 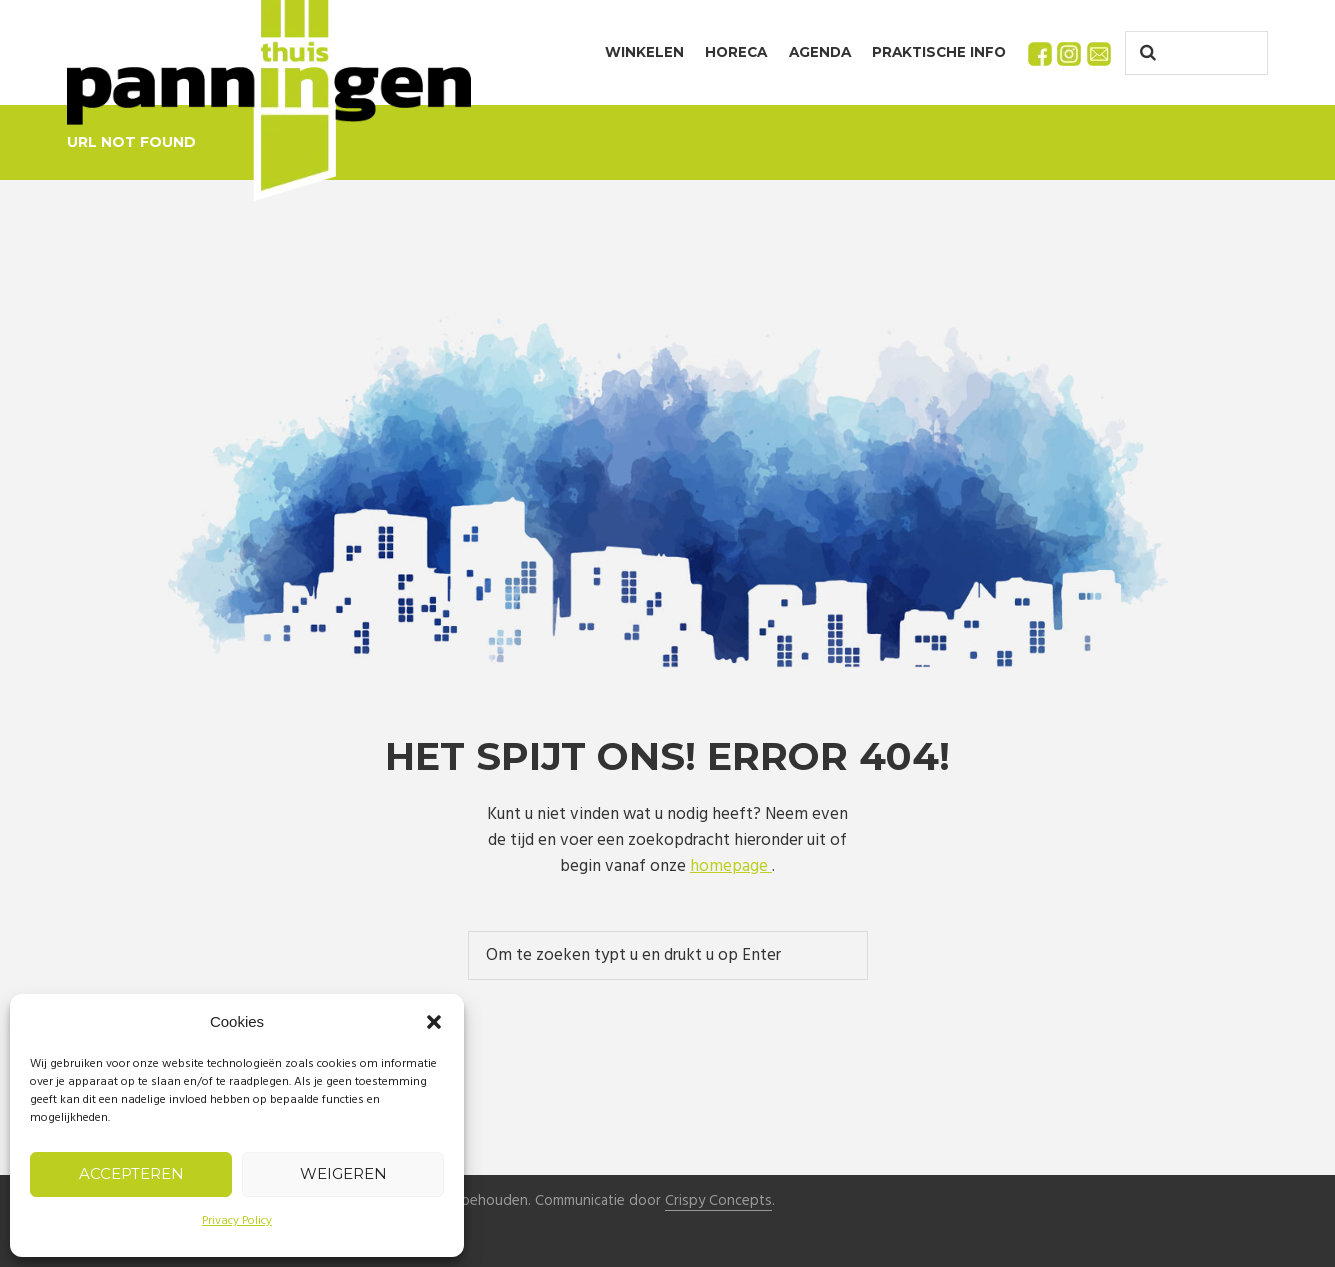 I want to click on Horeca, so click(x=736, y=52).